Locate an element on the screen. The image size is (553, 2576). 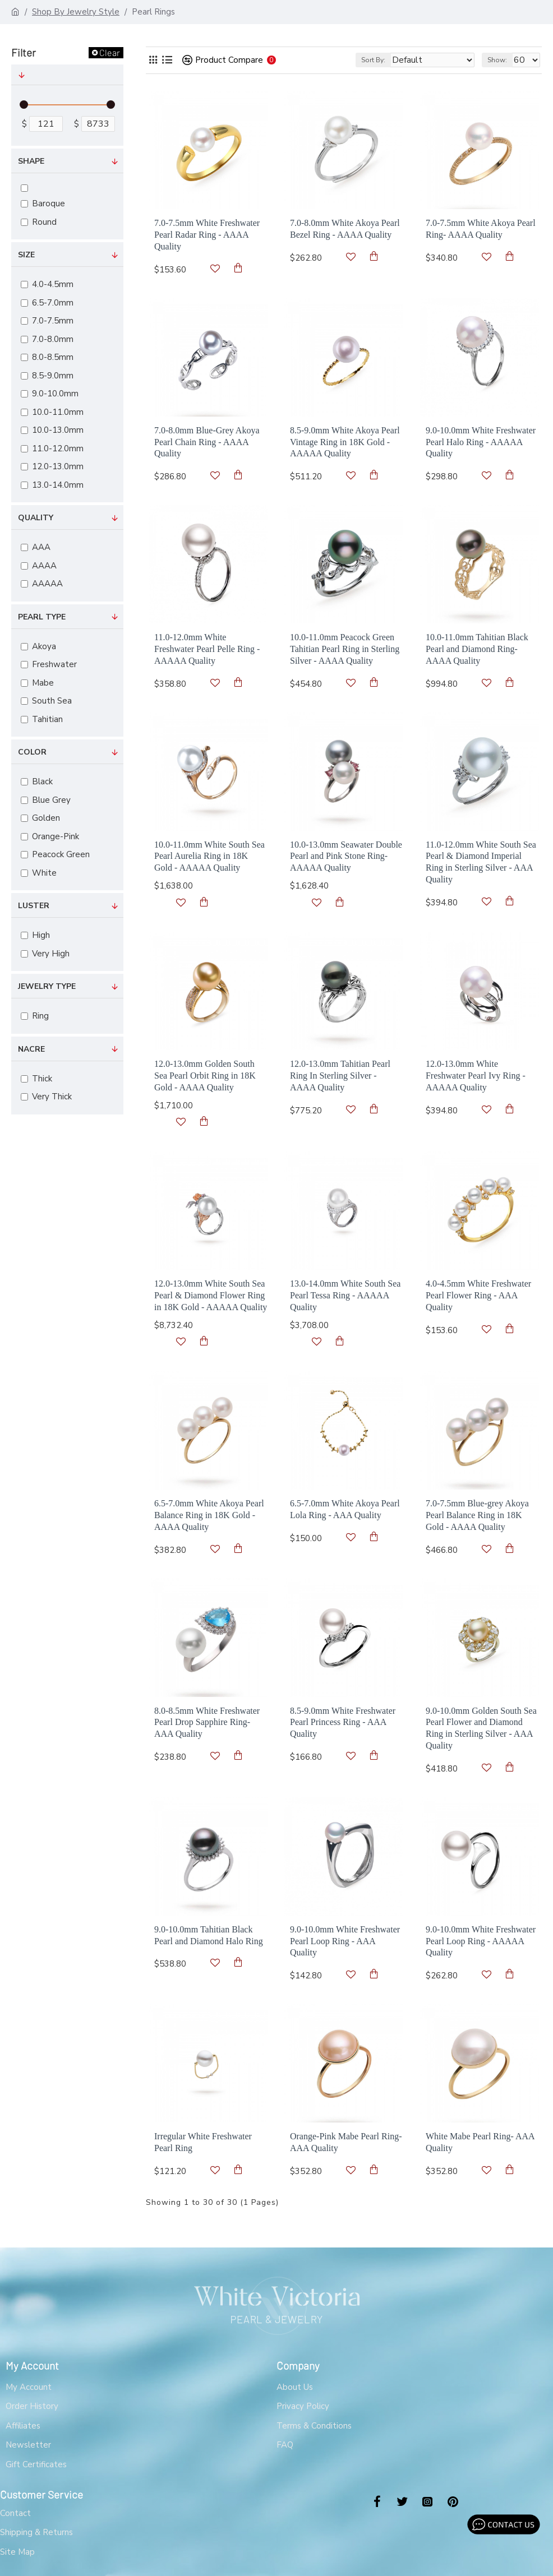
Nacre is located at coordinates (31, 1049).